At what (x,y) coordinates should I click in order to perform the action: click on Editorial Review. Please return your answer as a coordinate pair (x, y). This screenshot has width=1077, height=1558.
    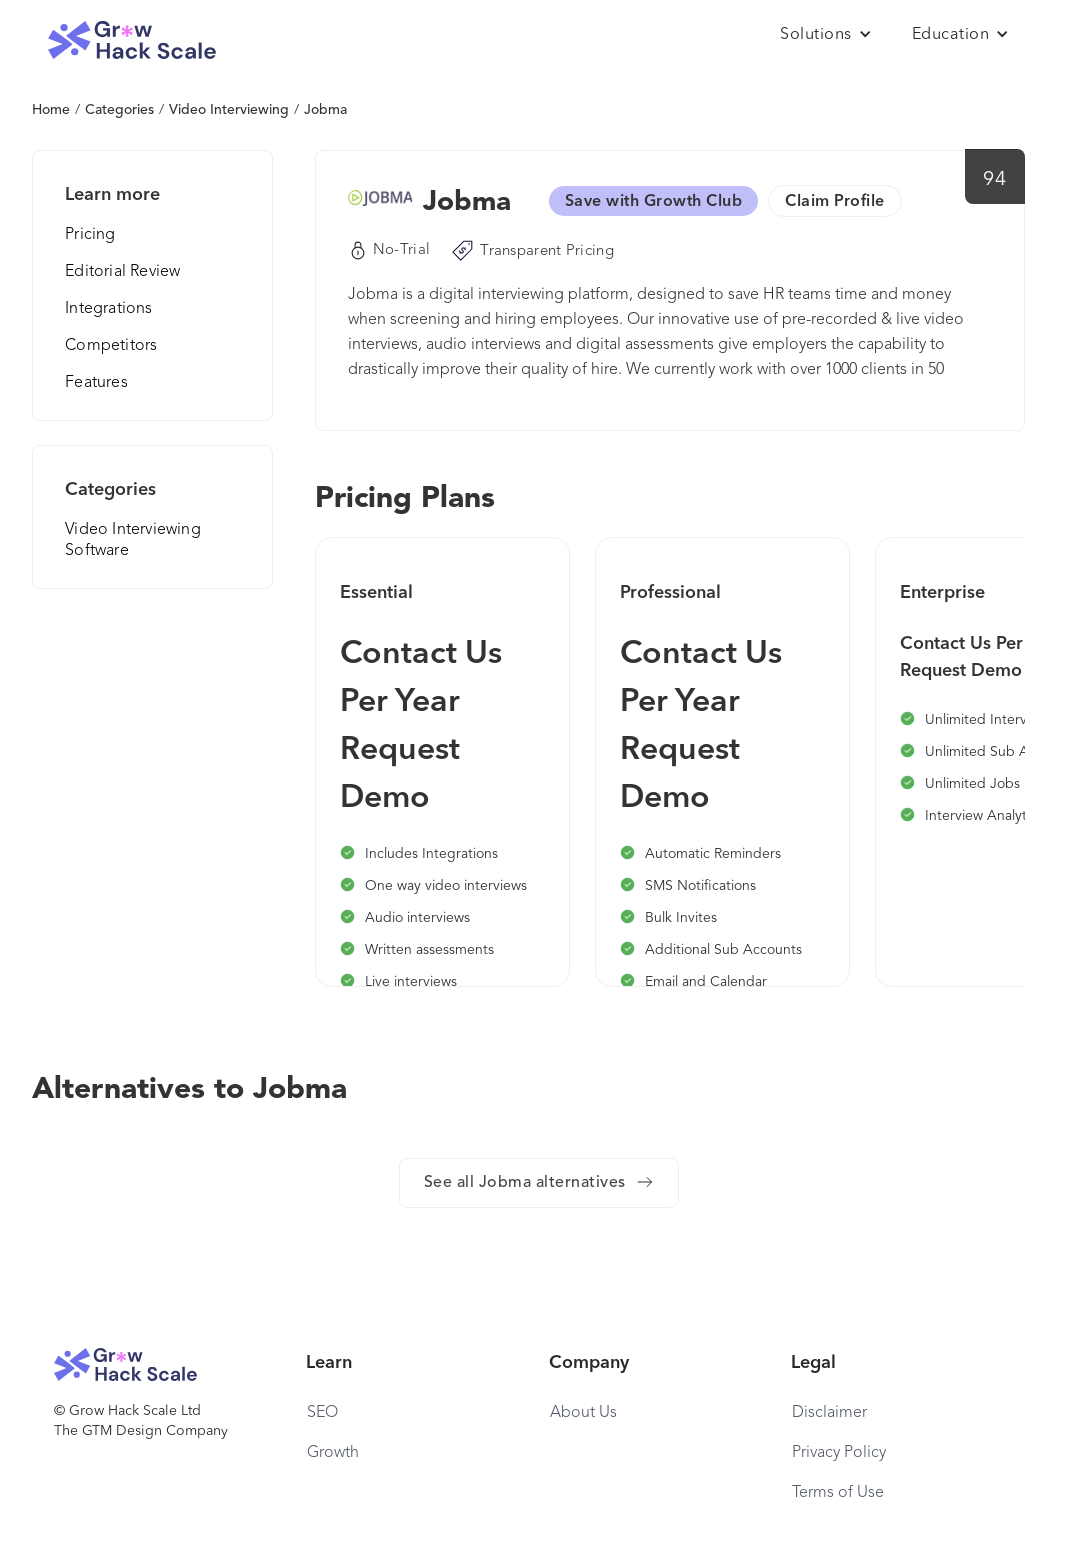
    Looking at the image, I should click on (122, 272).